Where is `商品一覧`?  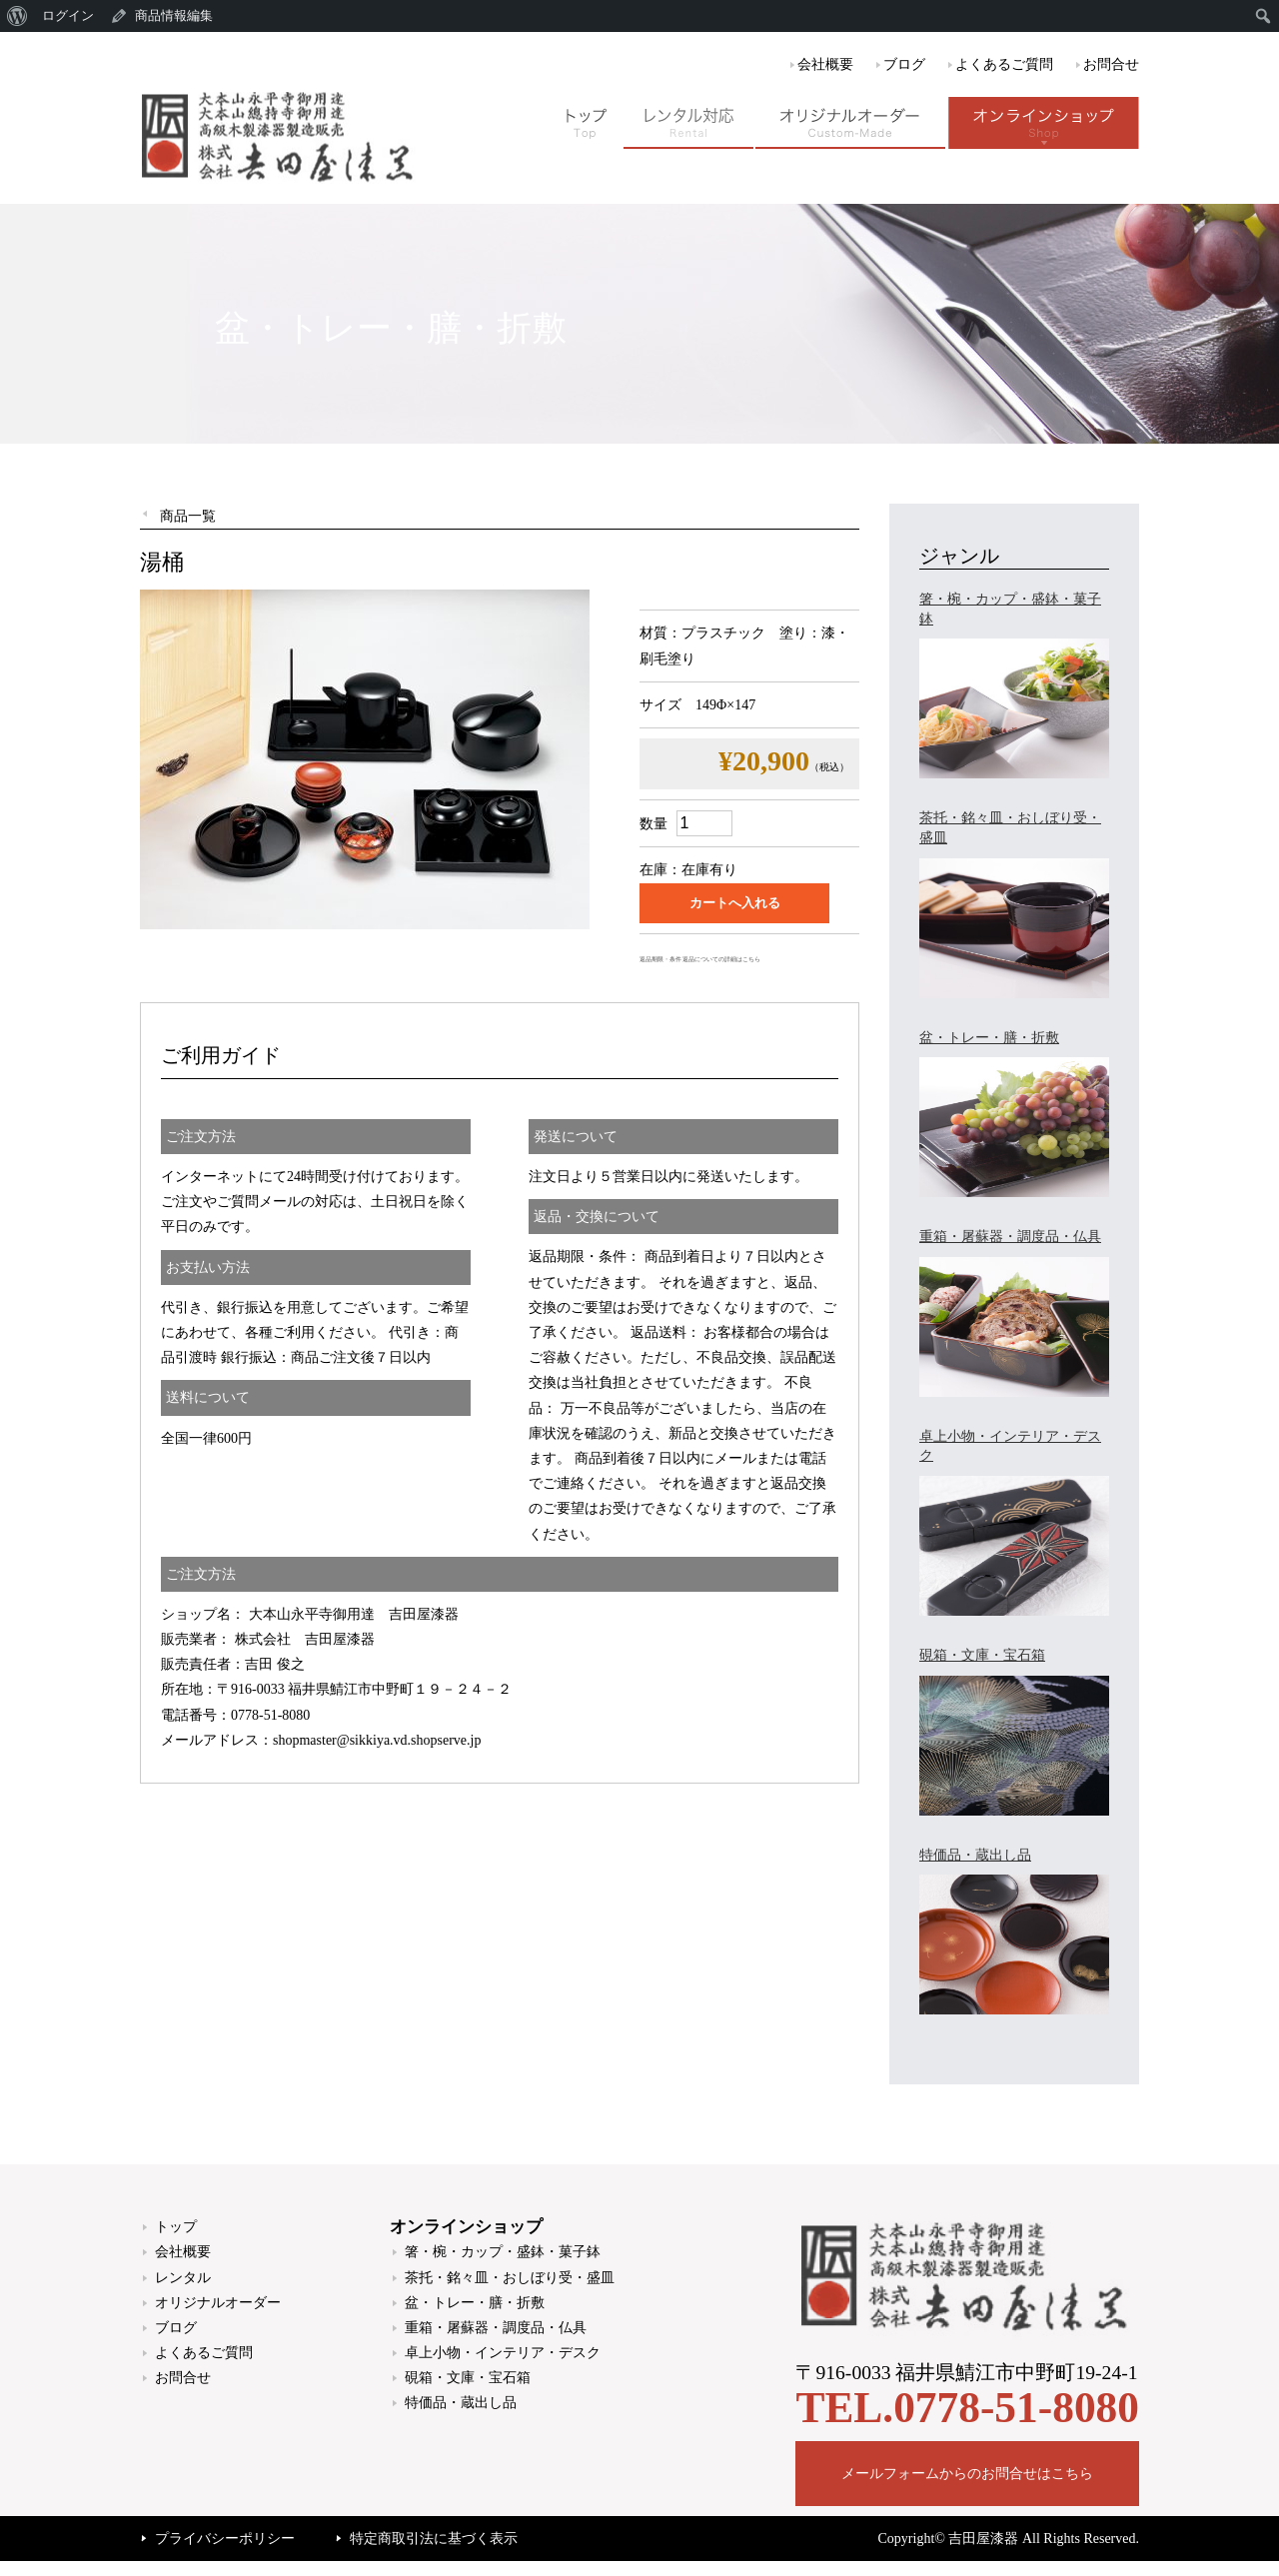
商品一覧 is located at coordinates (188, 516).